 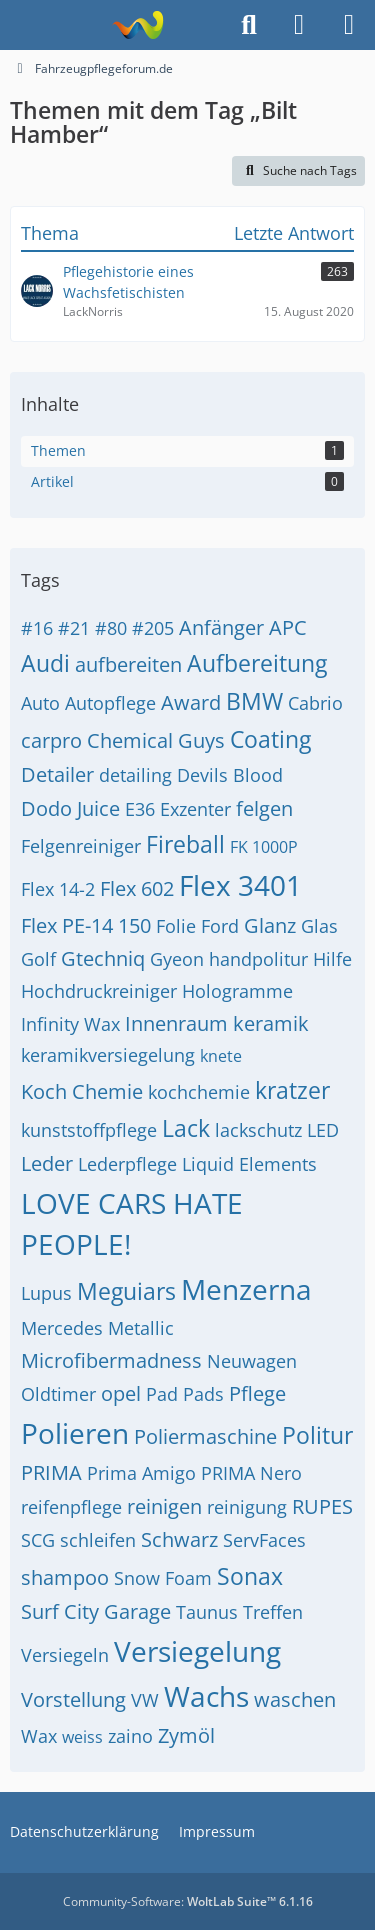 I want to click on [Suche], so click(x=249, y=25).